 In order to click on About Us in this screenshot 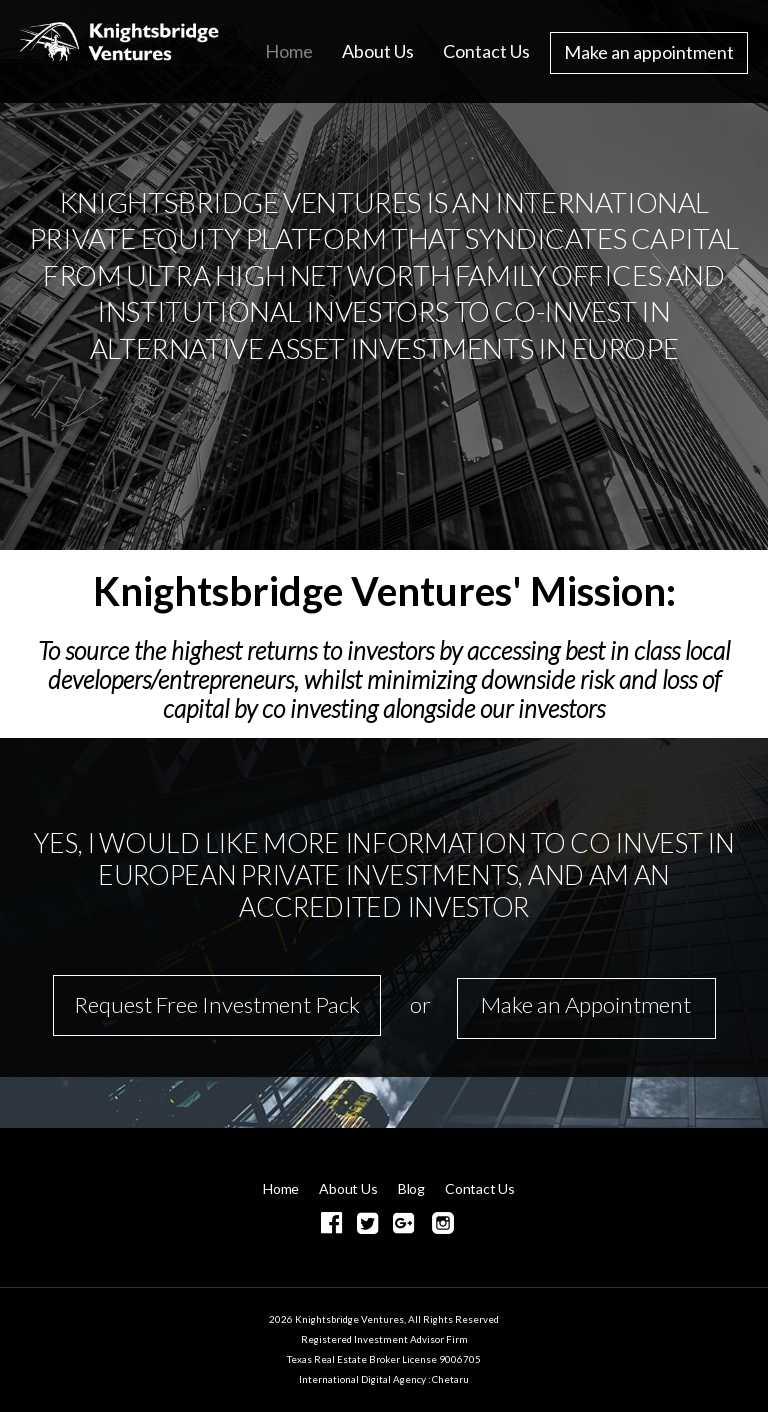, I will do `click(378, 51)`.